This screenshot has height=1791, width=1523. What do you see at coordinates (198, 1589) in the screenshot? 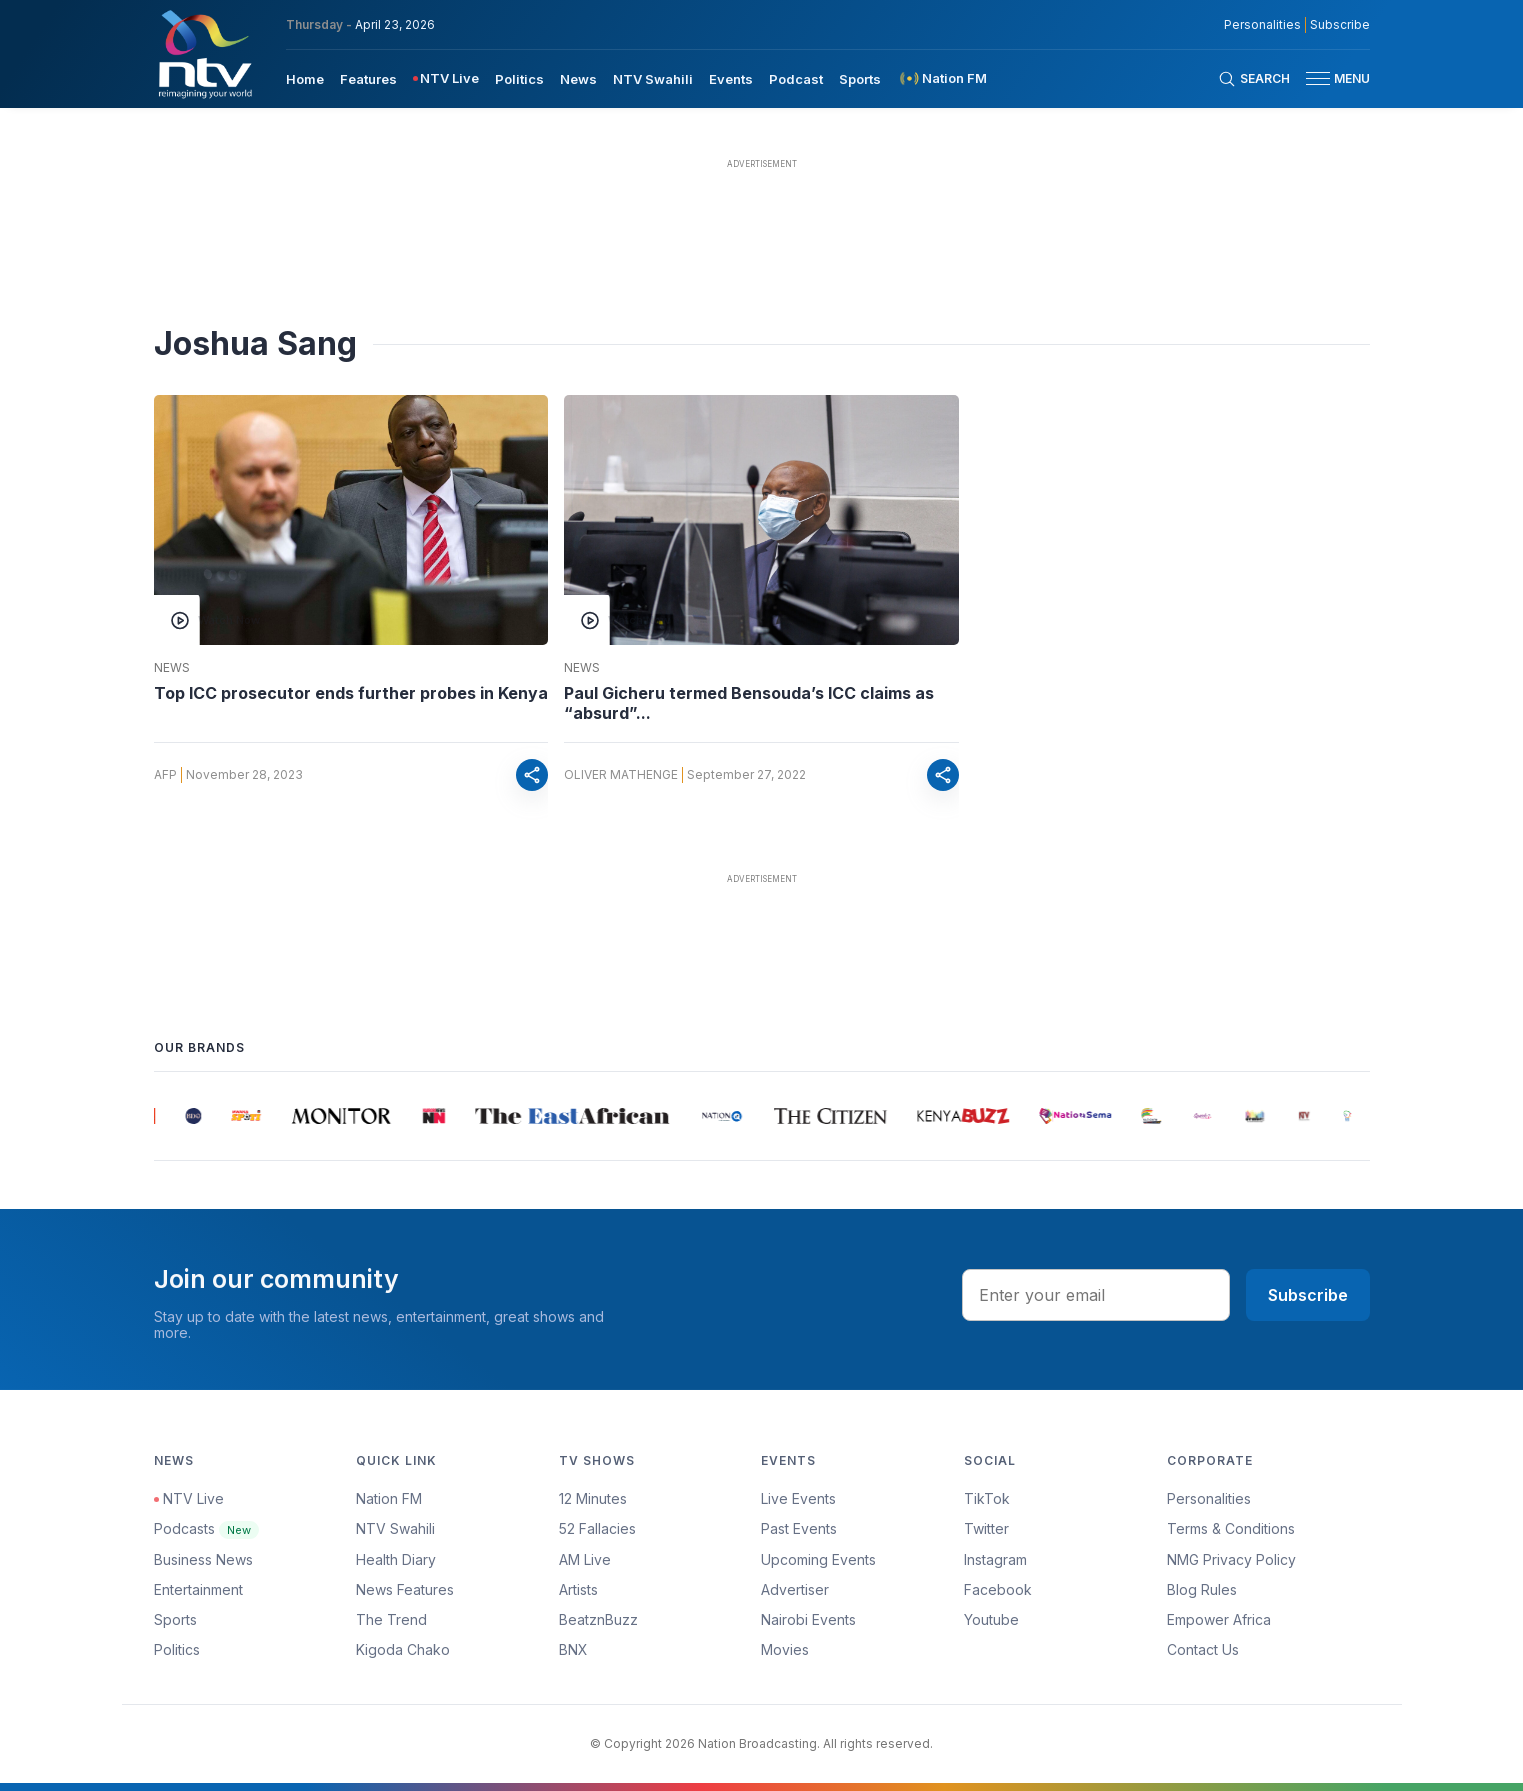
I see `Entertainment` at bounding box center [198, 1589].